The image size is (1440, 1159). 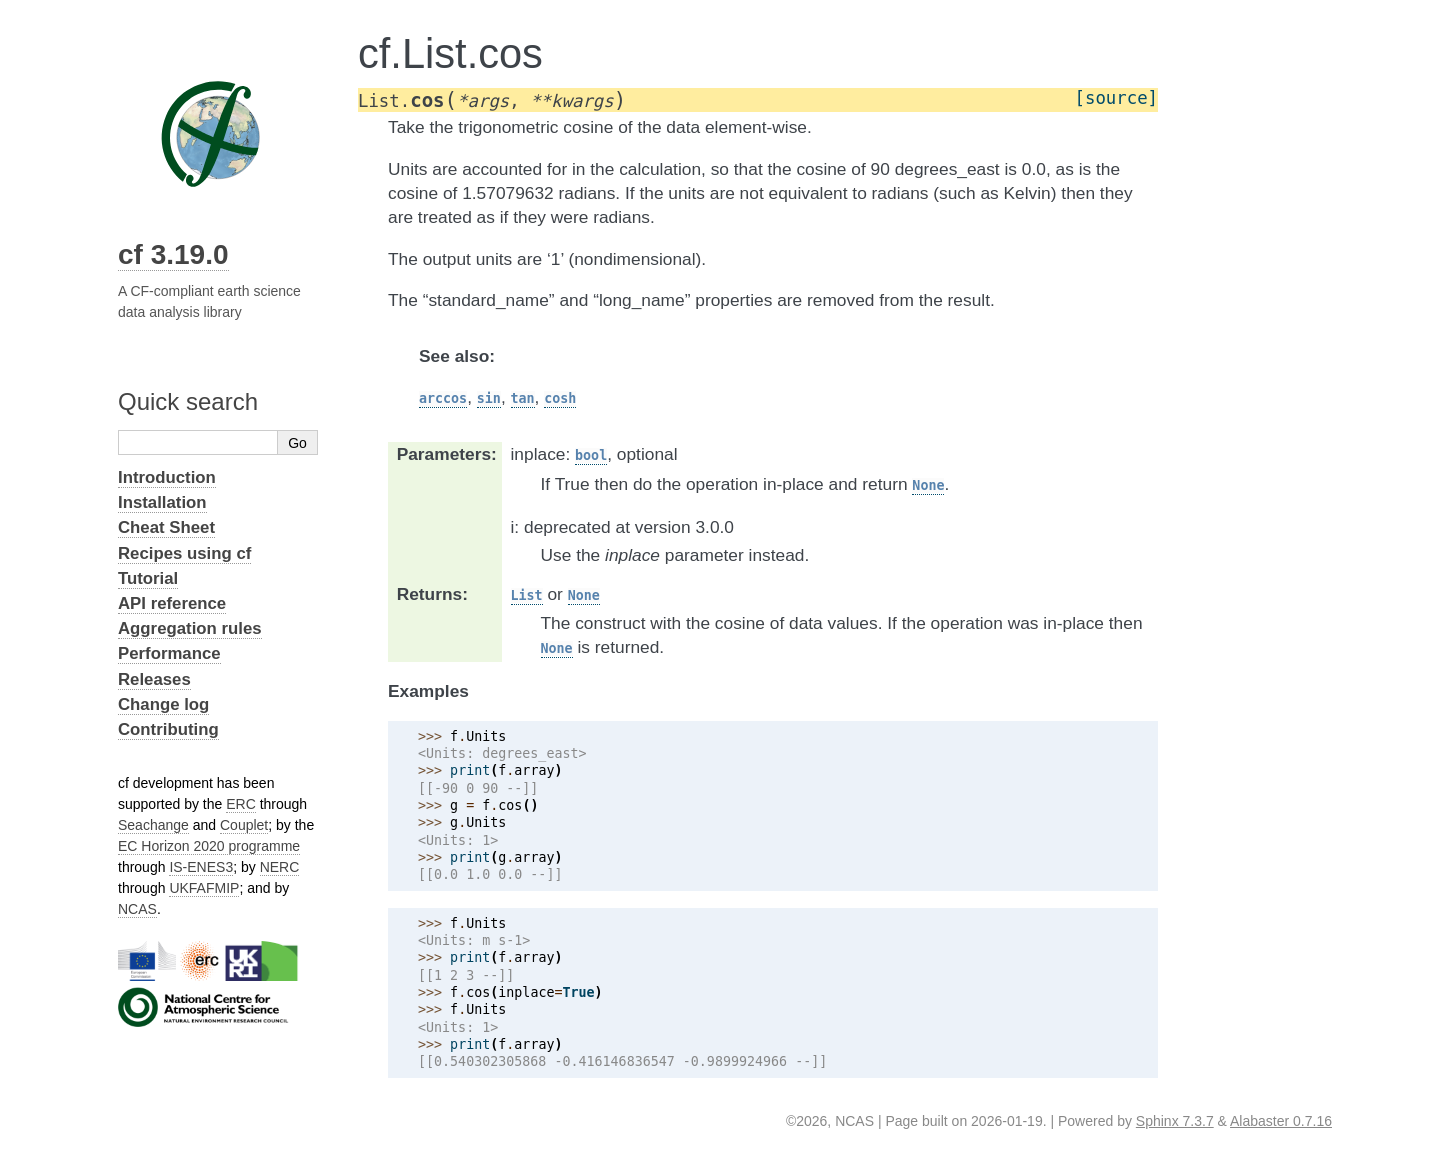 I want to click on Sphinx 7.3.7, so click(x=1175, y=1121).